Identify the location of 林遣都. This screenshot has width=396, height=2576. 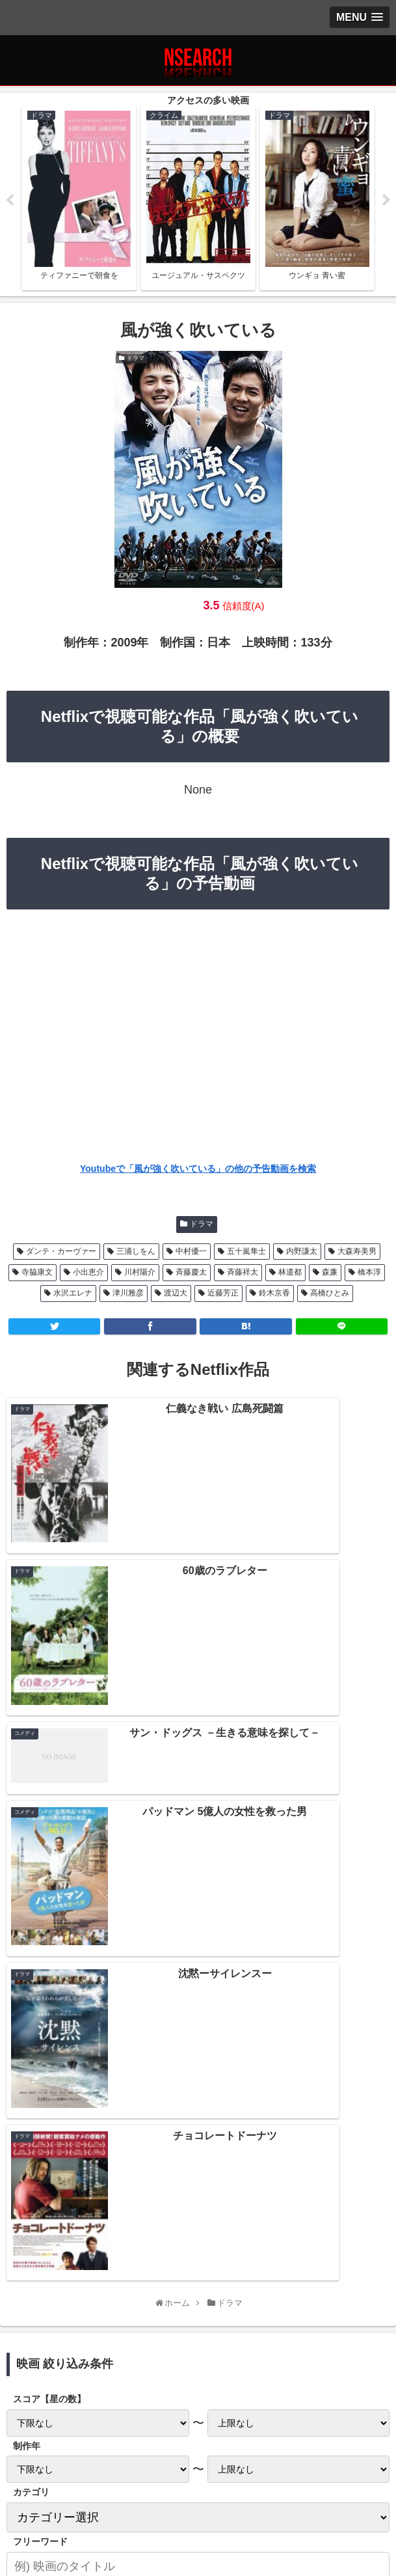
(290, 1275).